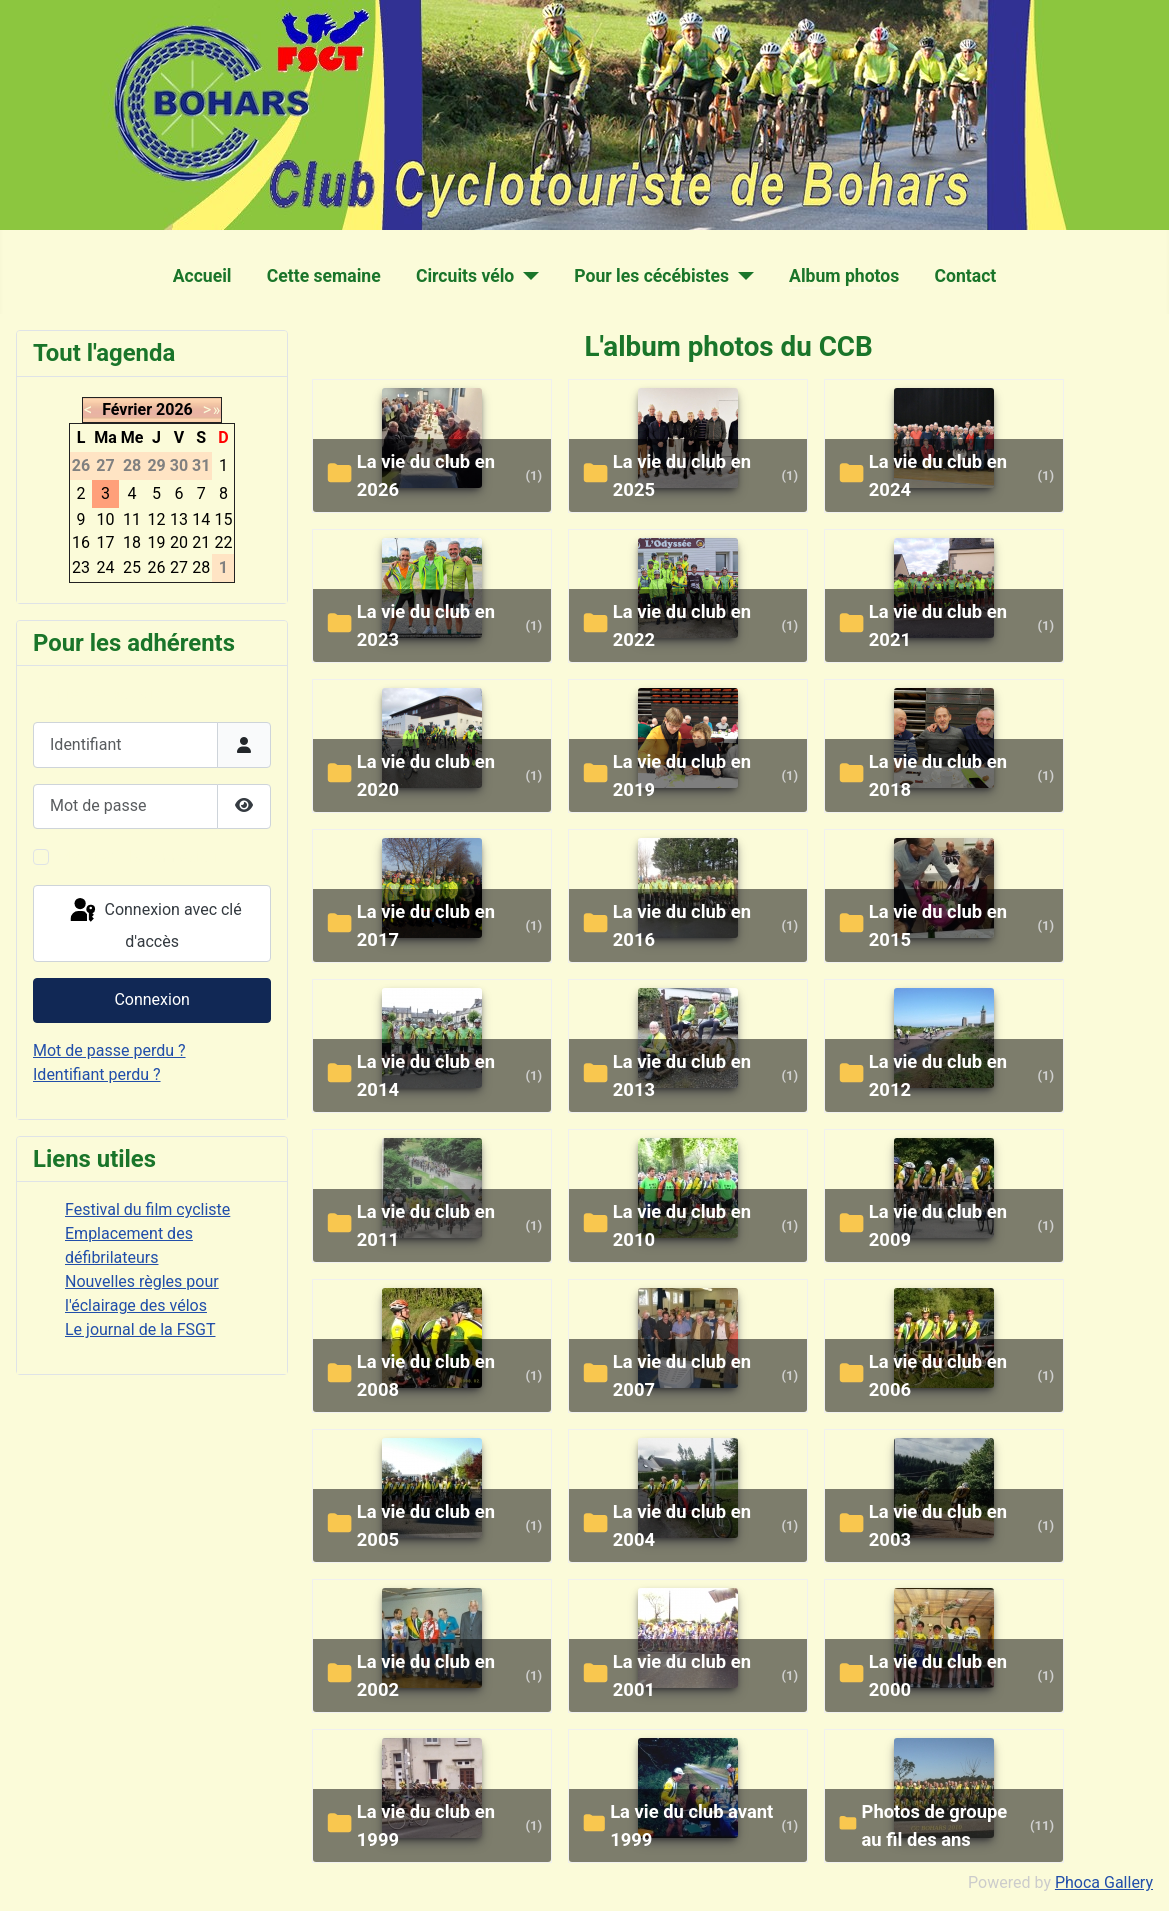 This screenshot has width=1169, height=1911. Describe the element at coordinates (938, 625) in the screenshot. I see `La vie du club en 2021` at that location.